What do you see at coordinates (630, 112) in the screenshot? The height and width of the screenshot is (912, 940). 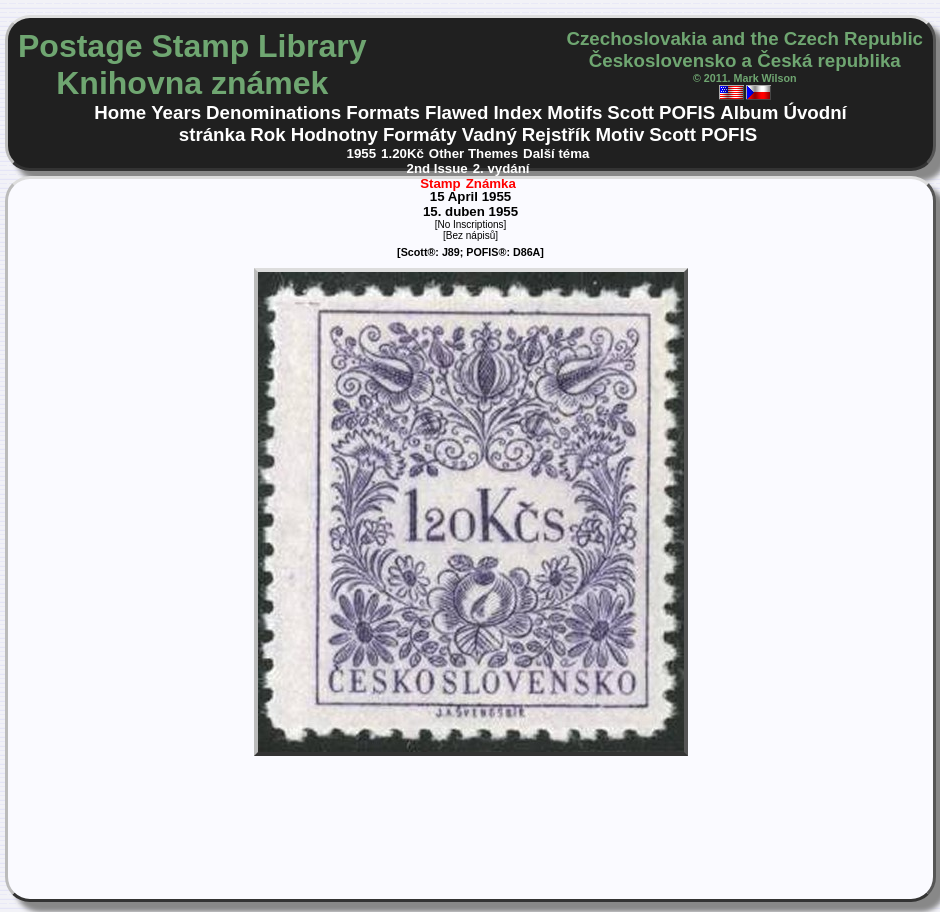 I see `Scott` at bounding box center [630, 112].